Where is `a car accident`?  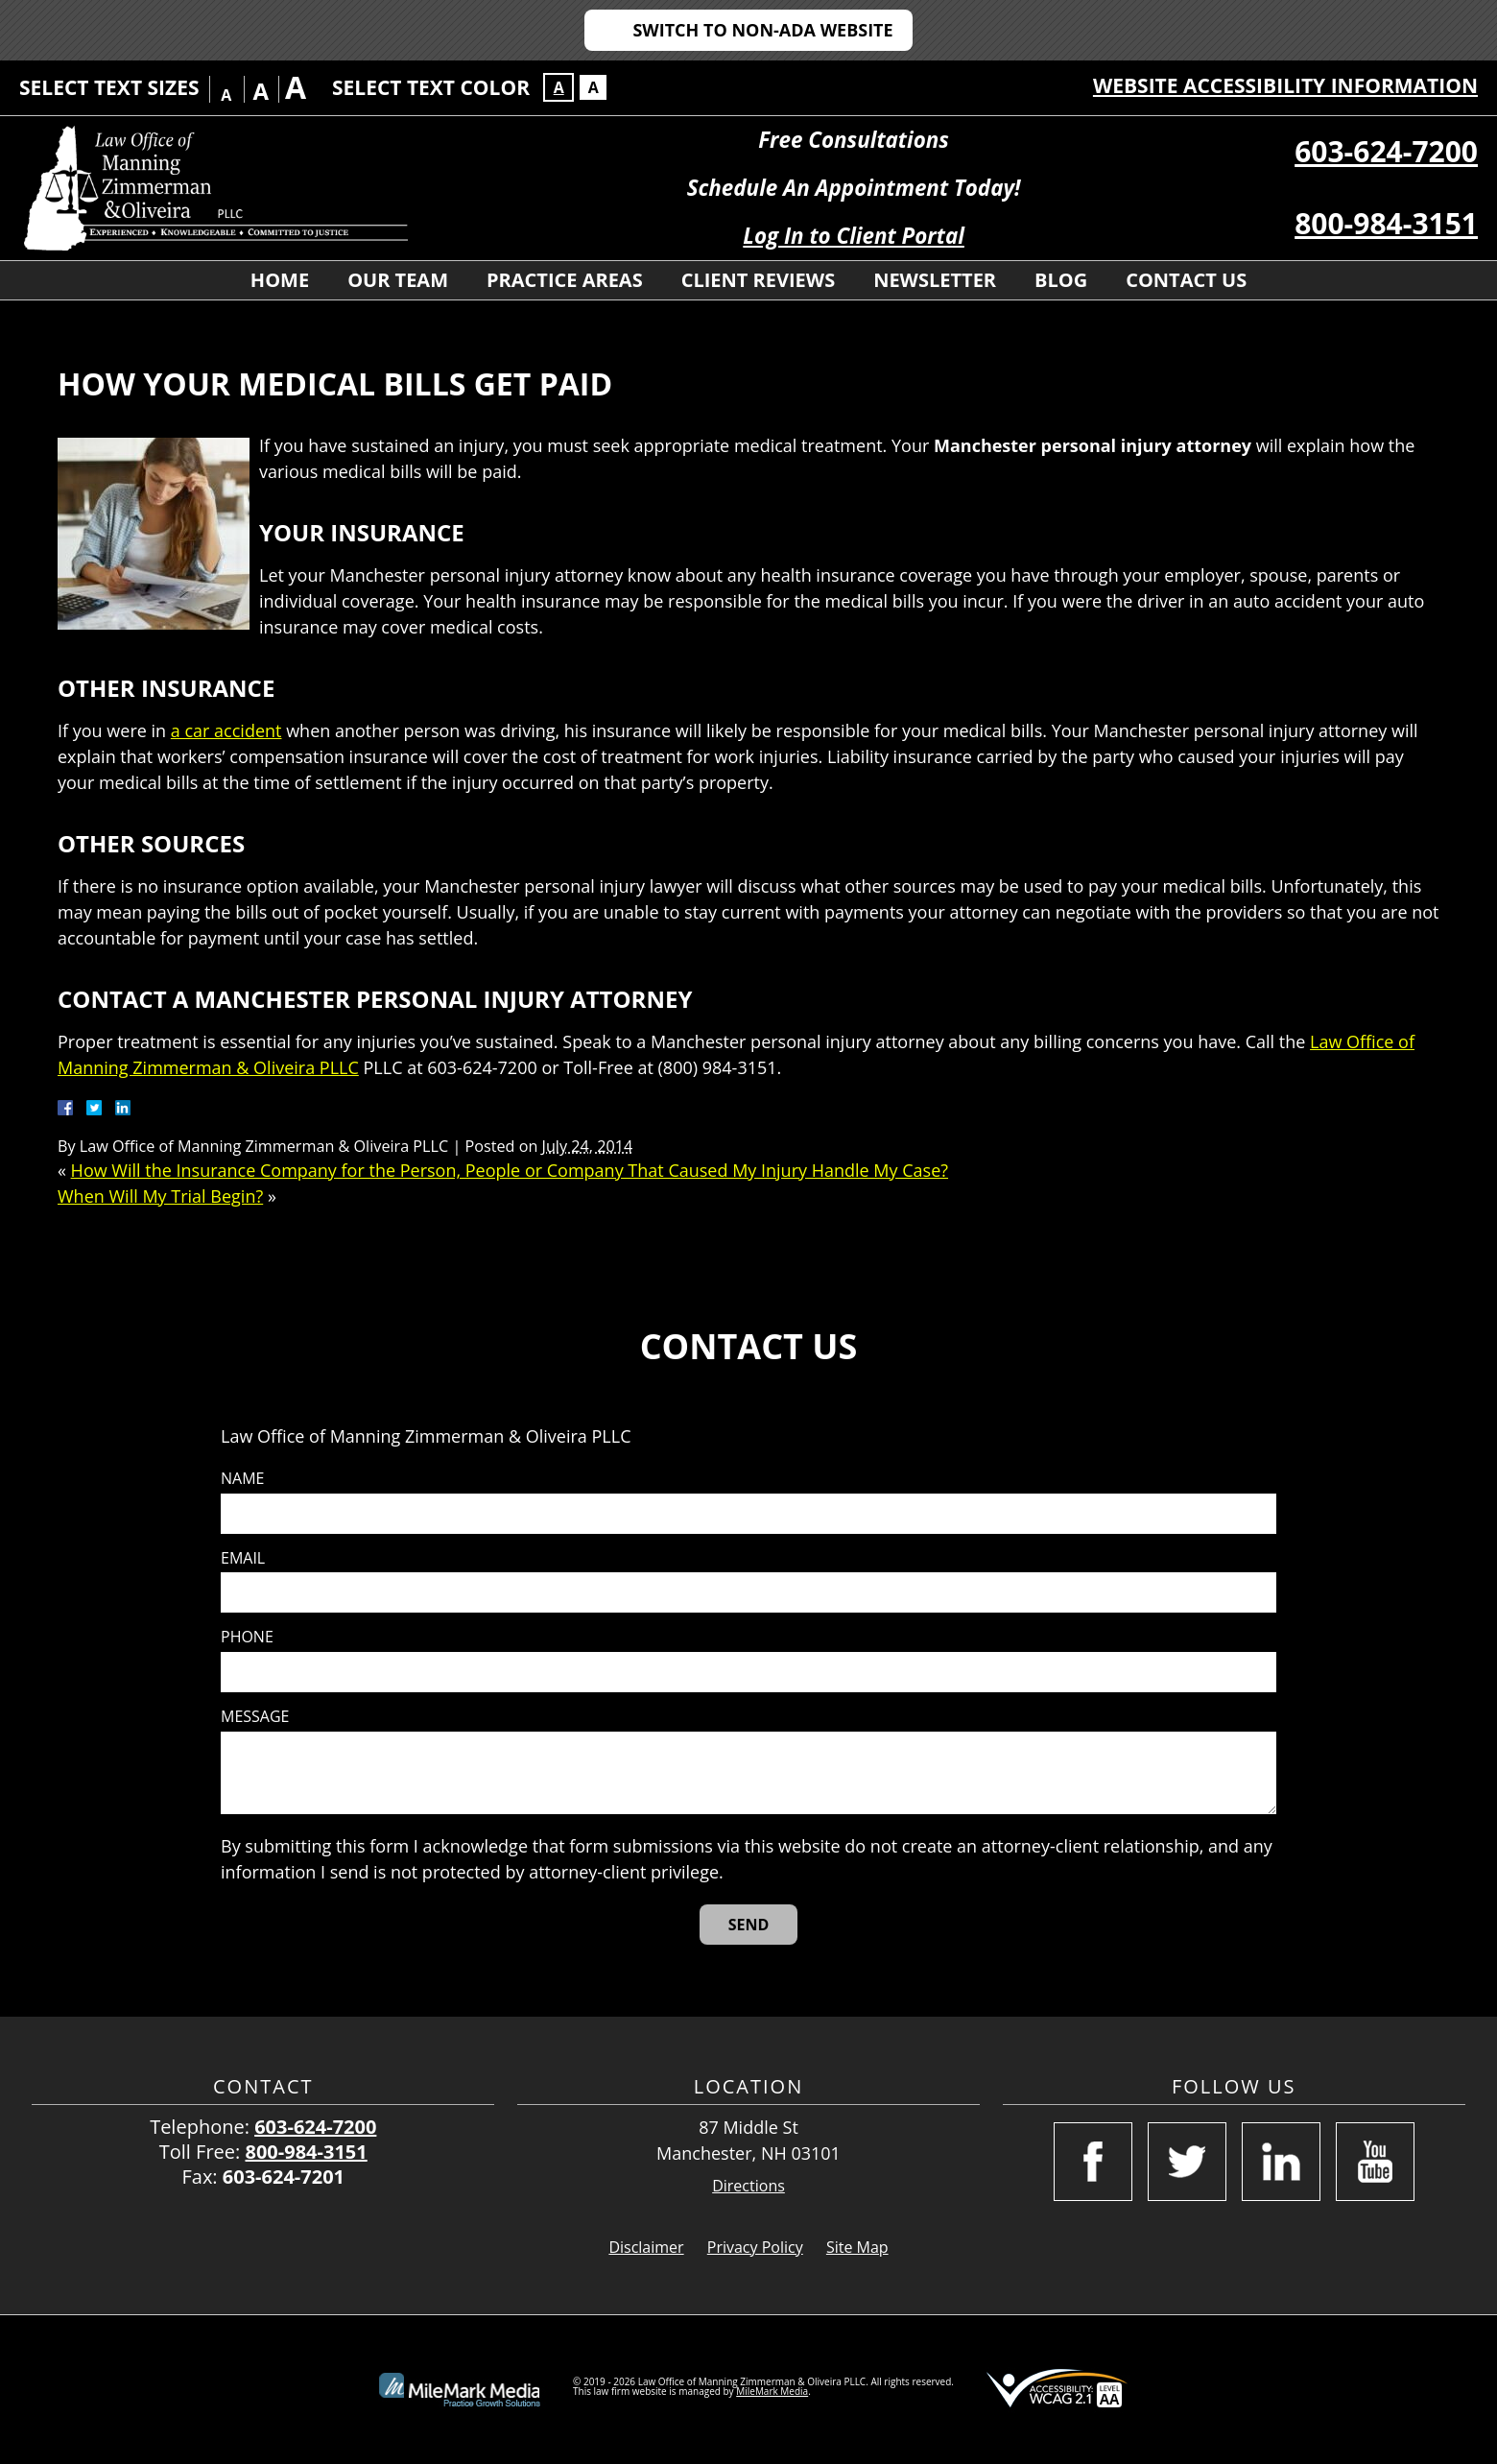 a car accident is located at coordinates (226, 730).